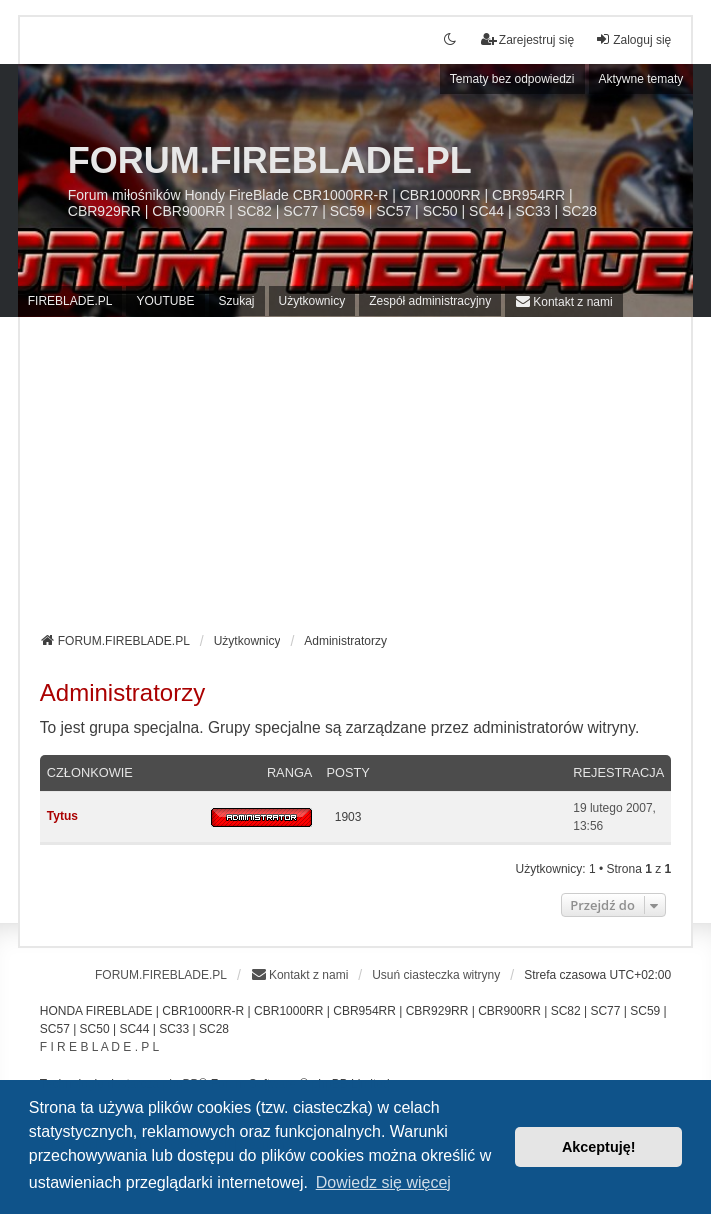 The width and height of the screenshot is (711, 1214). I want to click on Posty, so click(347, 772).